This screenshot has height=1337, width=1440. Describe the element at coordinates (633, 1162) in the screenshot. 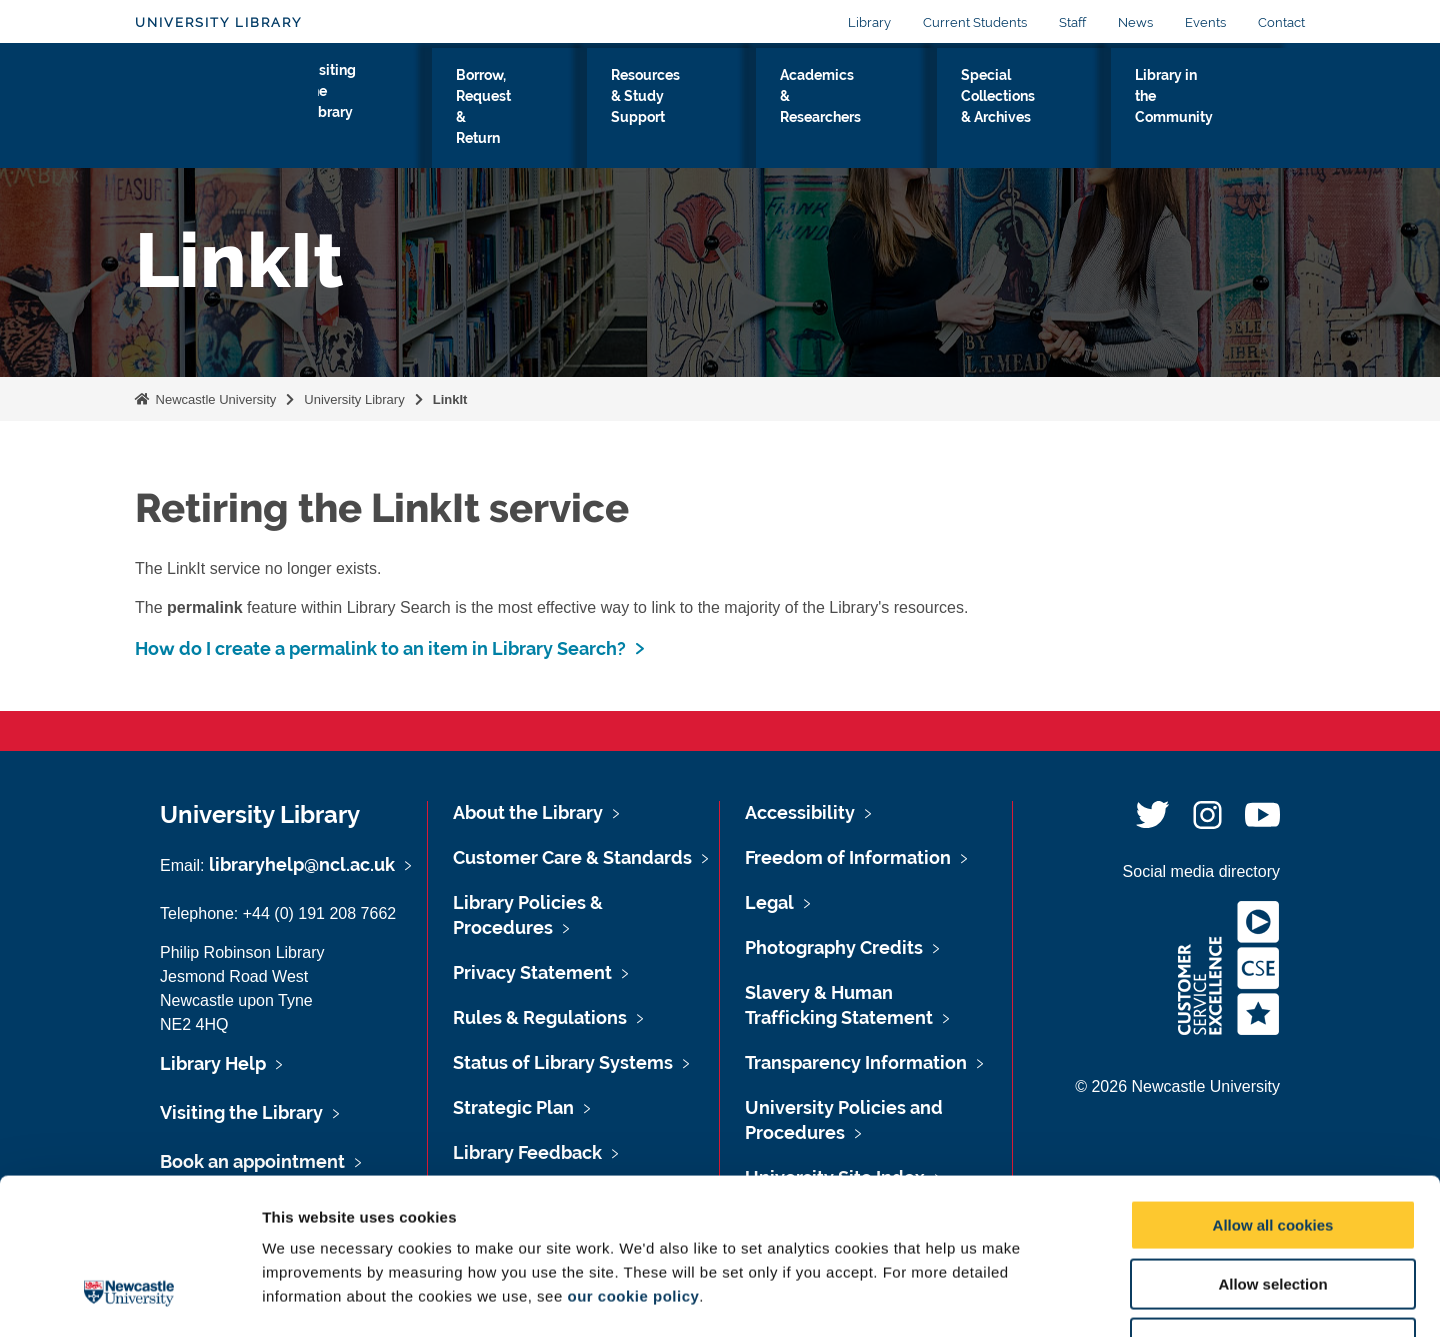

I see `our cookie policy` at that location.